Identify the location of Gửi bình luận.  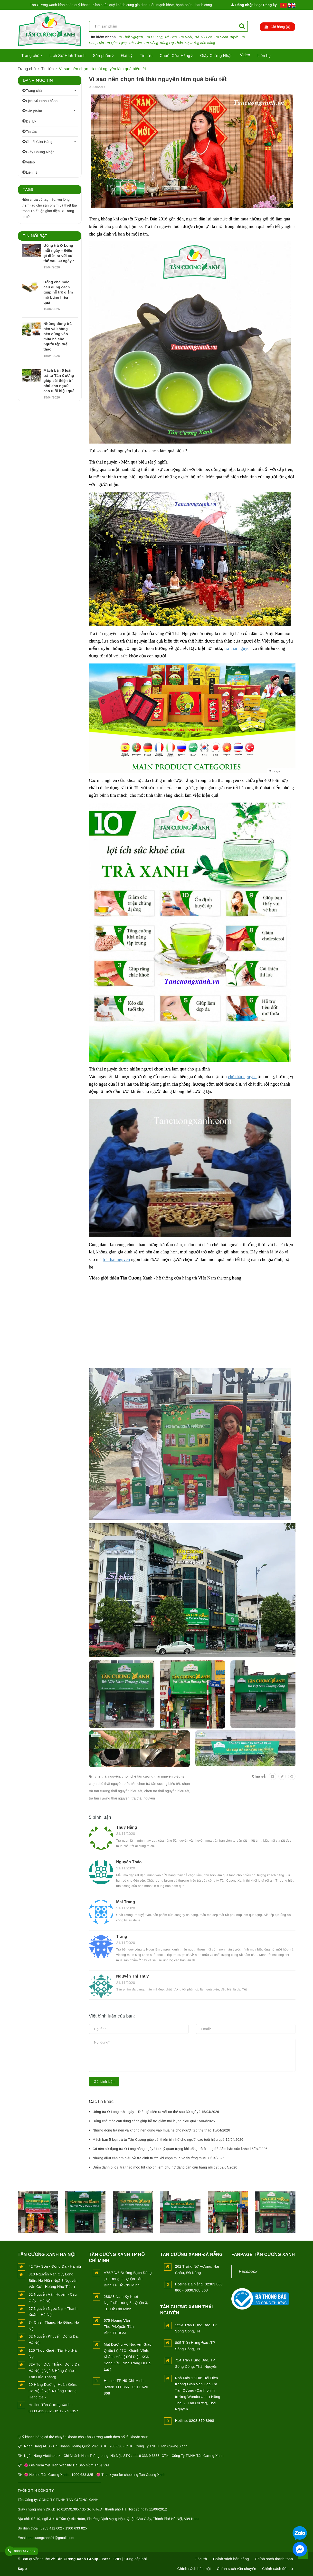
(104, 2082).